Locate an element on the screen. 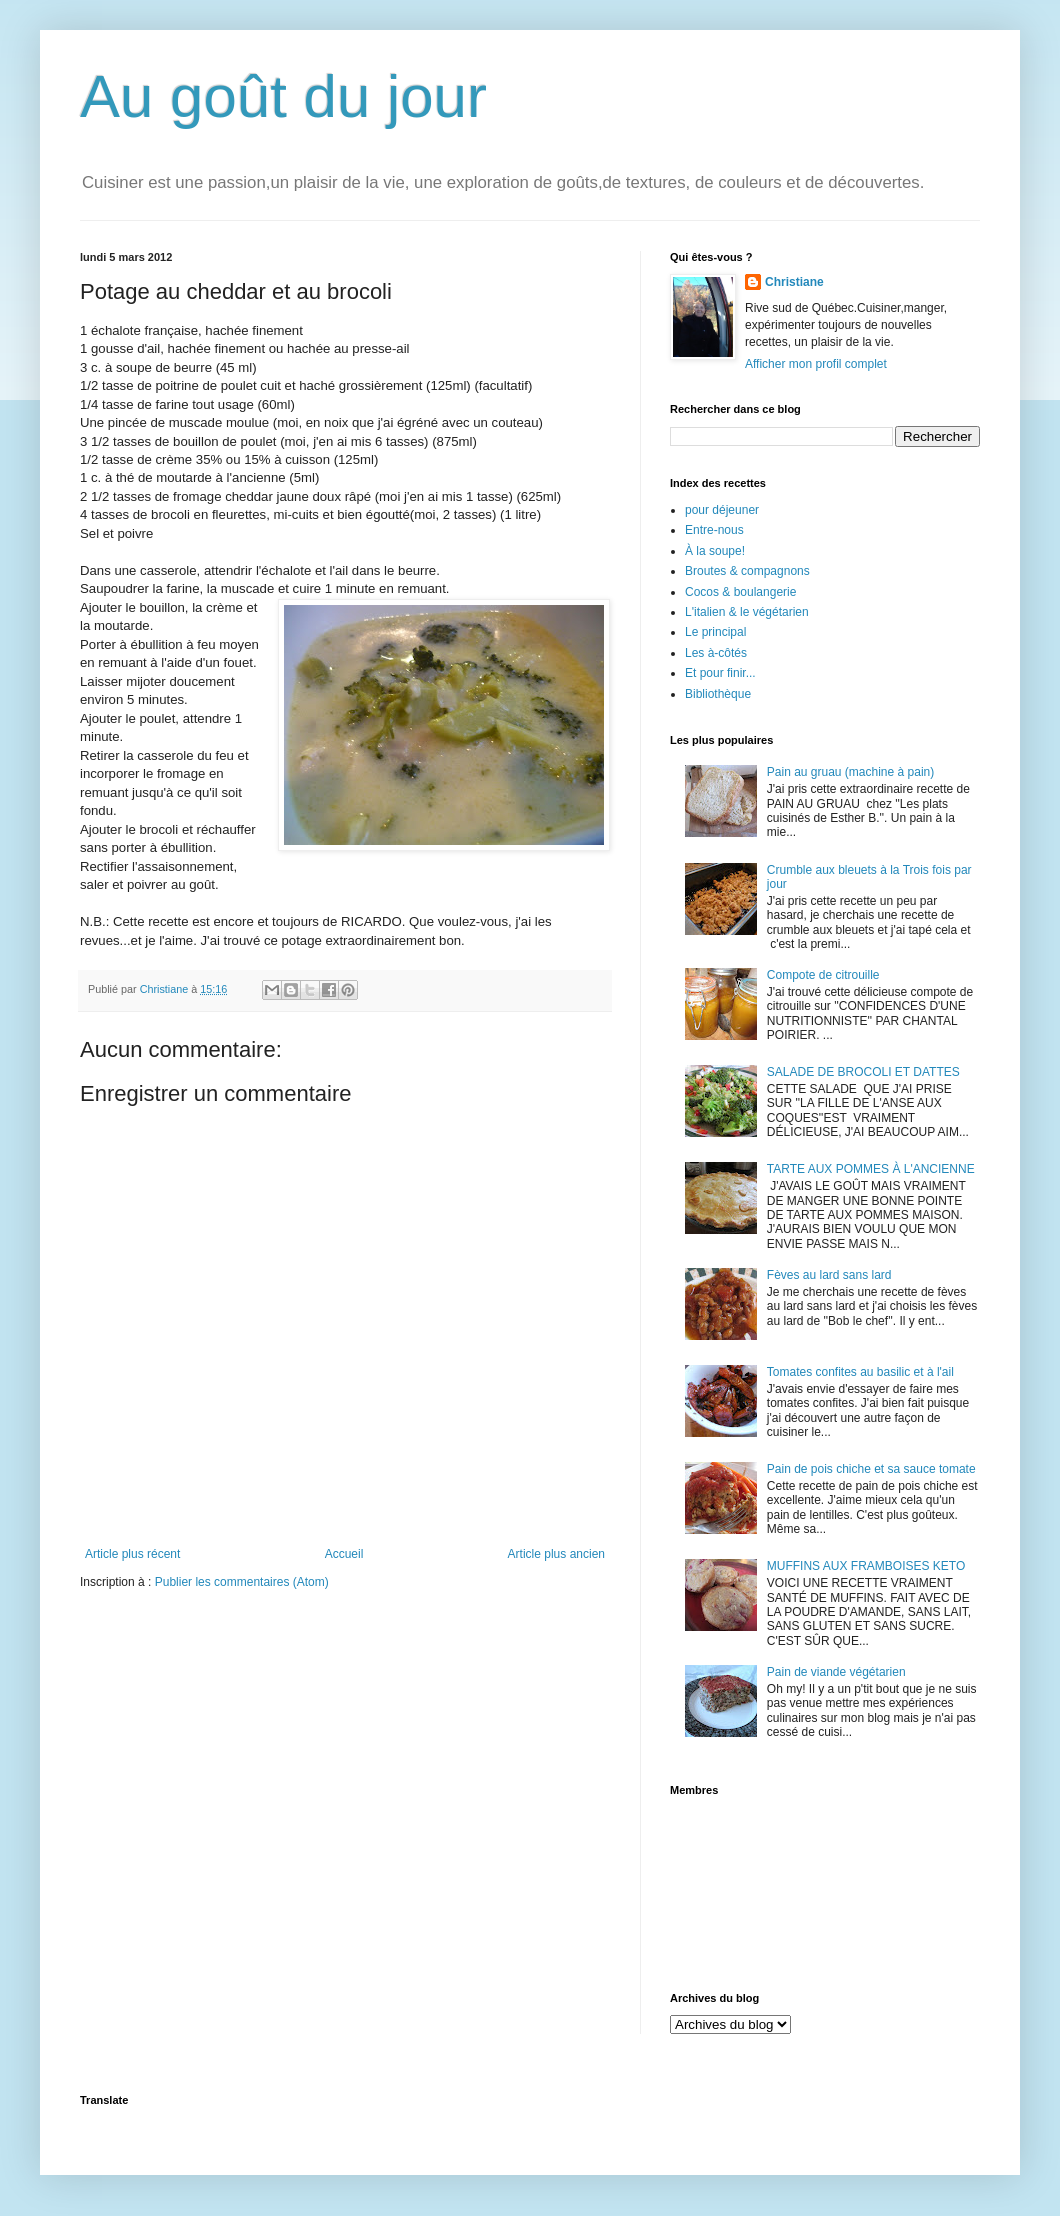 The image size is (1060, 2216). Pain de viande végétarien is located at coordinates (836, 1672).